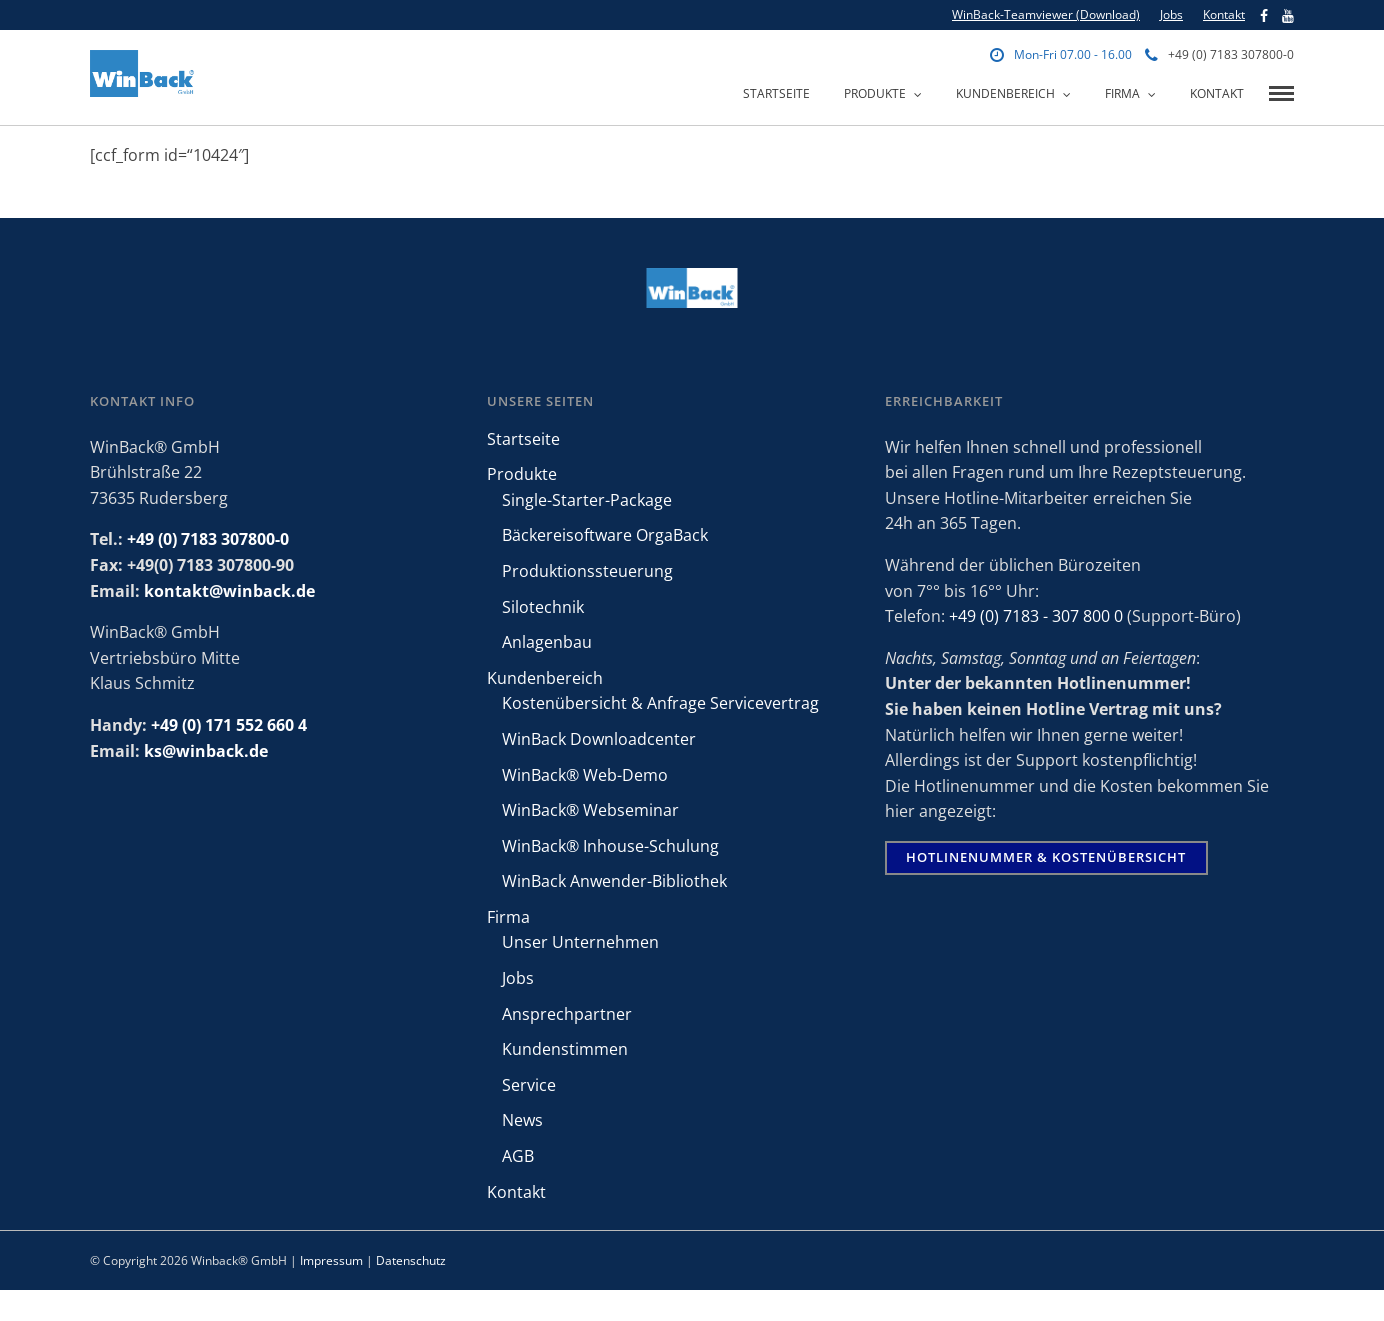  I want to click on News, so click(522, 1120).